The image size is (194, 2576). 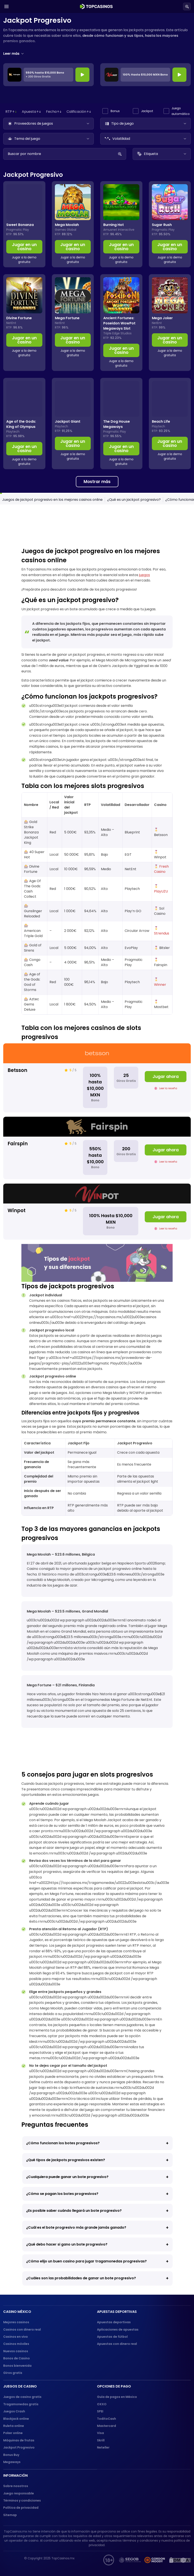 What do you see at coordinates (112, 2336) in the screenshot?
I see `Apuestas de fútbol` at bounding box center [112, 2336].